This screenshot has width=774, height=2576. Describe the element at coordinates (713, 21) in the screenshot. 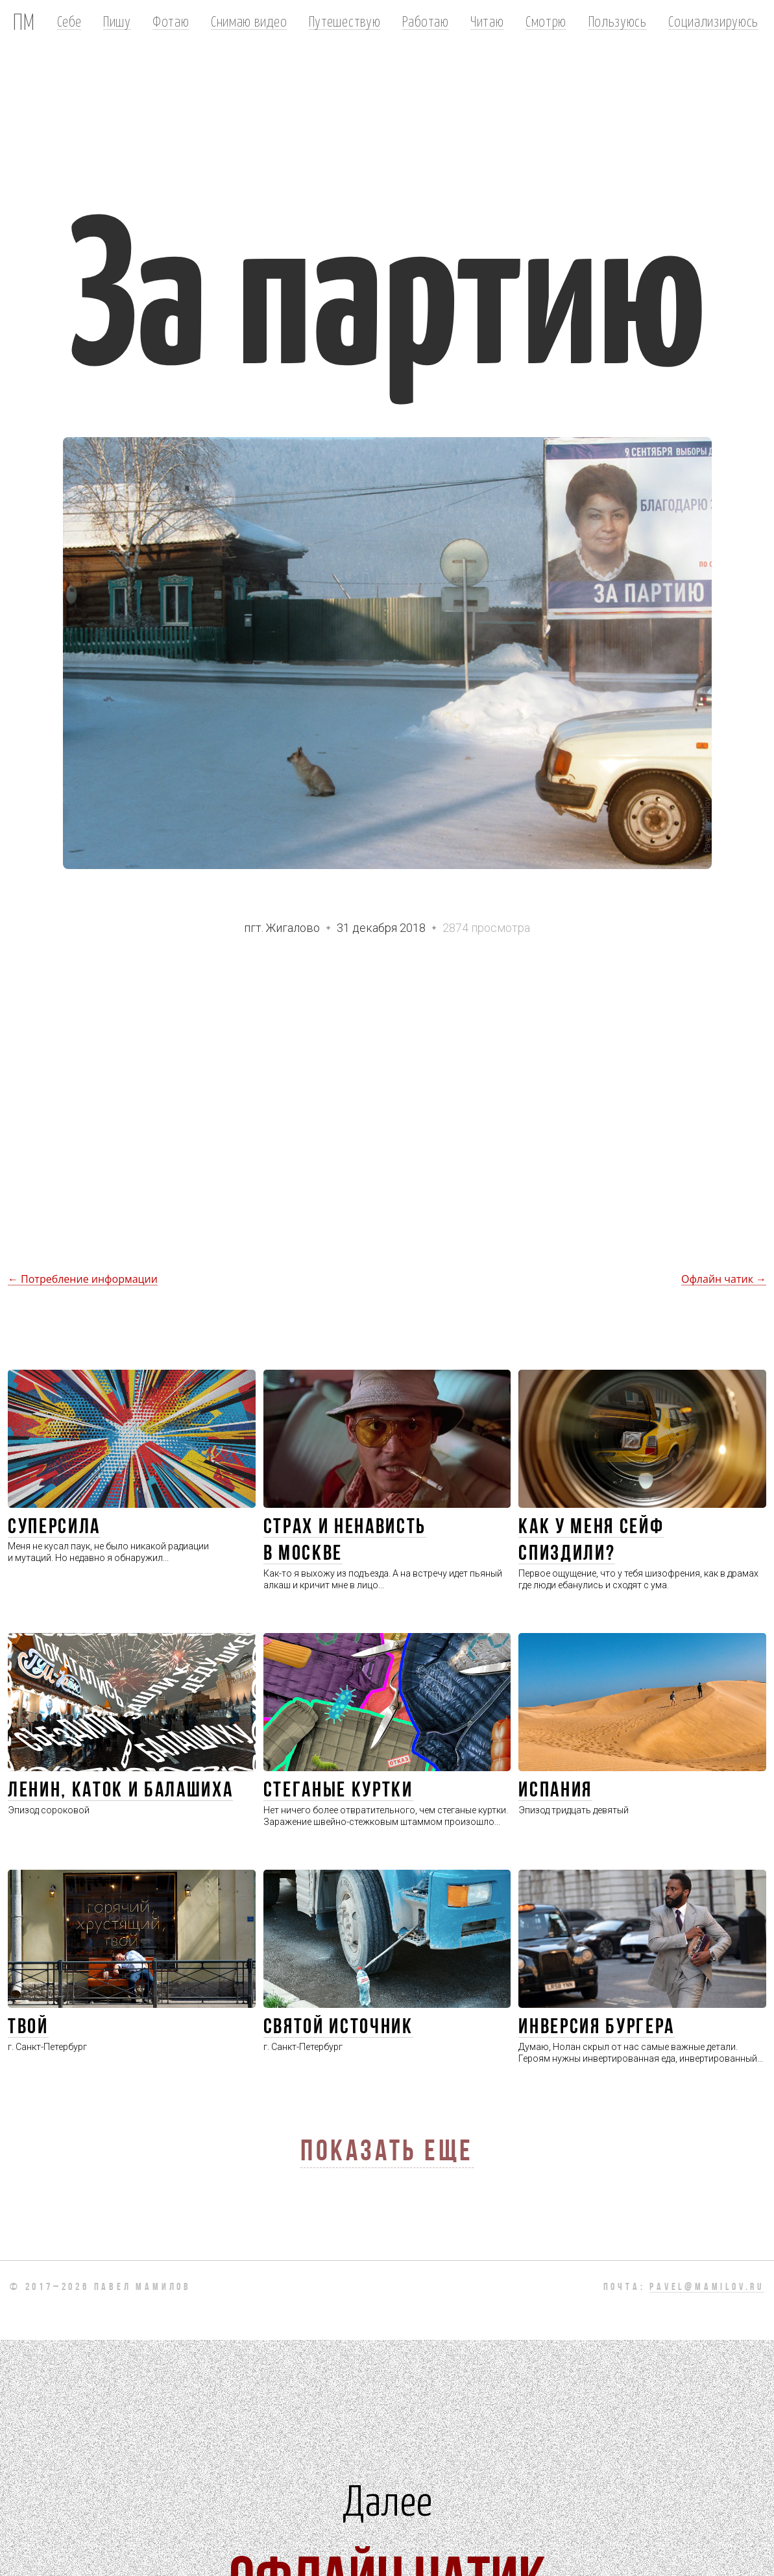

I see `Социализируюсь` at that location.